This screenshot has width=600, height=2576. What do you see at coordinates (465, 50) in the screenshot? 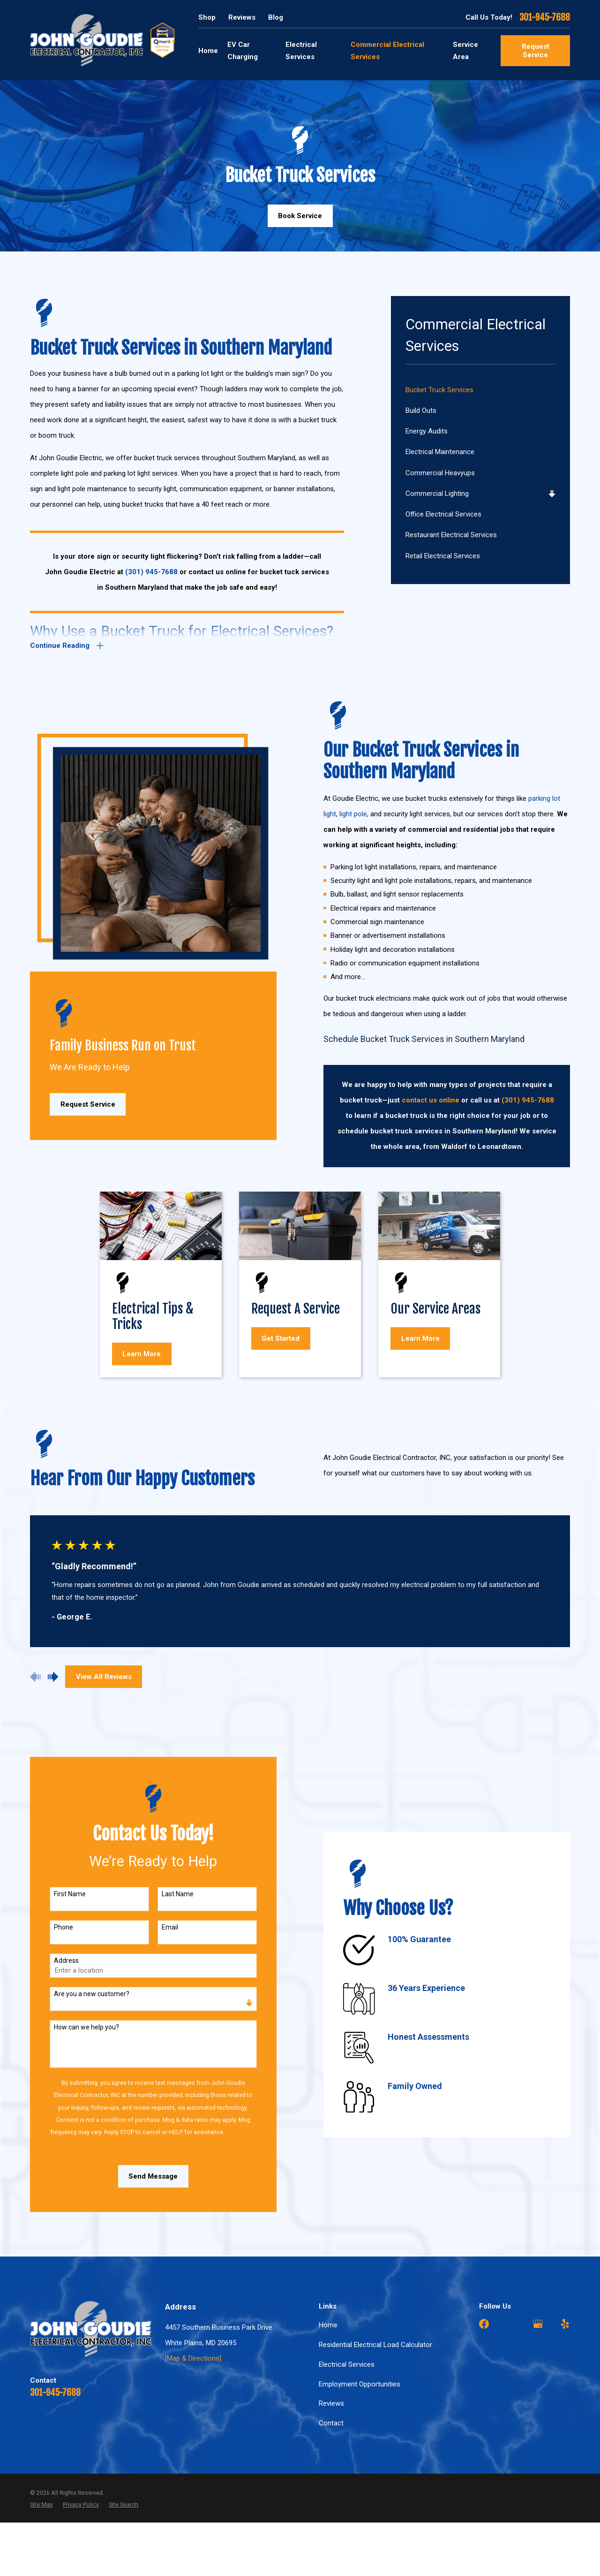
I see `Service Area [menuitem]` at bounding box center [465, 50].